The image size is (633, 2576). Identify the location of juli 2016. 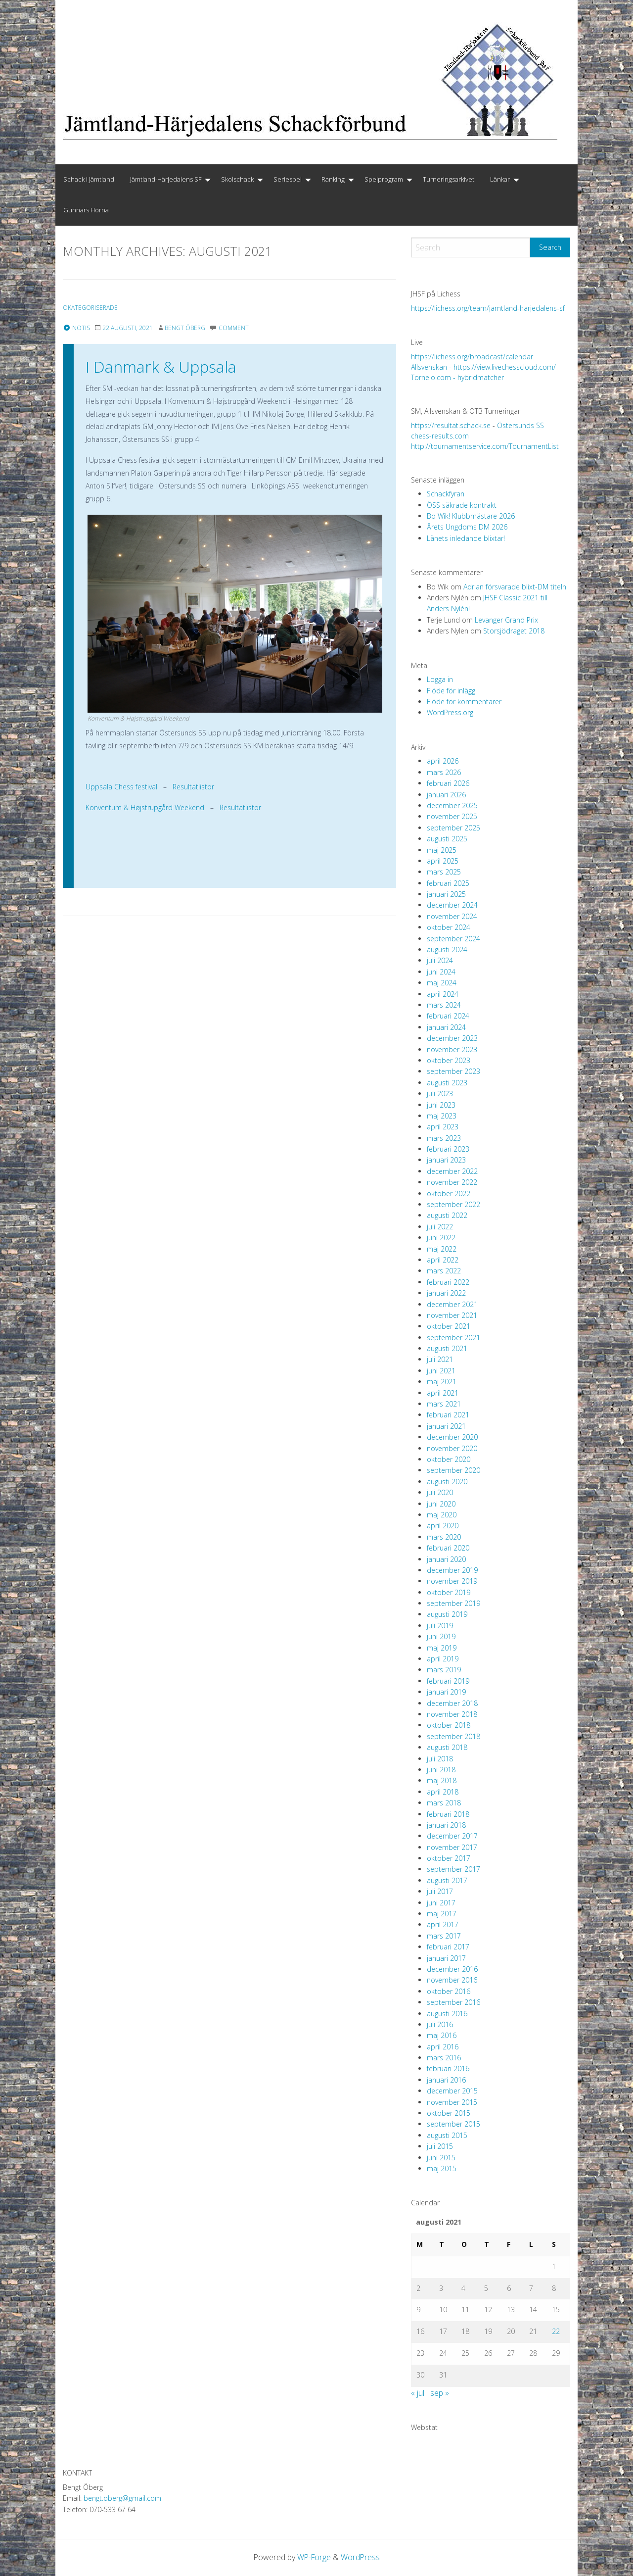
(440, 2024).